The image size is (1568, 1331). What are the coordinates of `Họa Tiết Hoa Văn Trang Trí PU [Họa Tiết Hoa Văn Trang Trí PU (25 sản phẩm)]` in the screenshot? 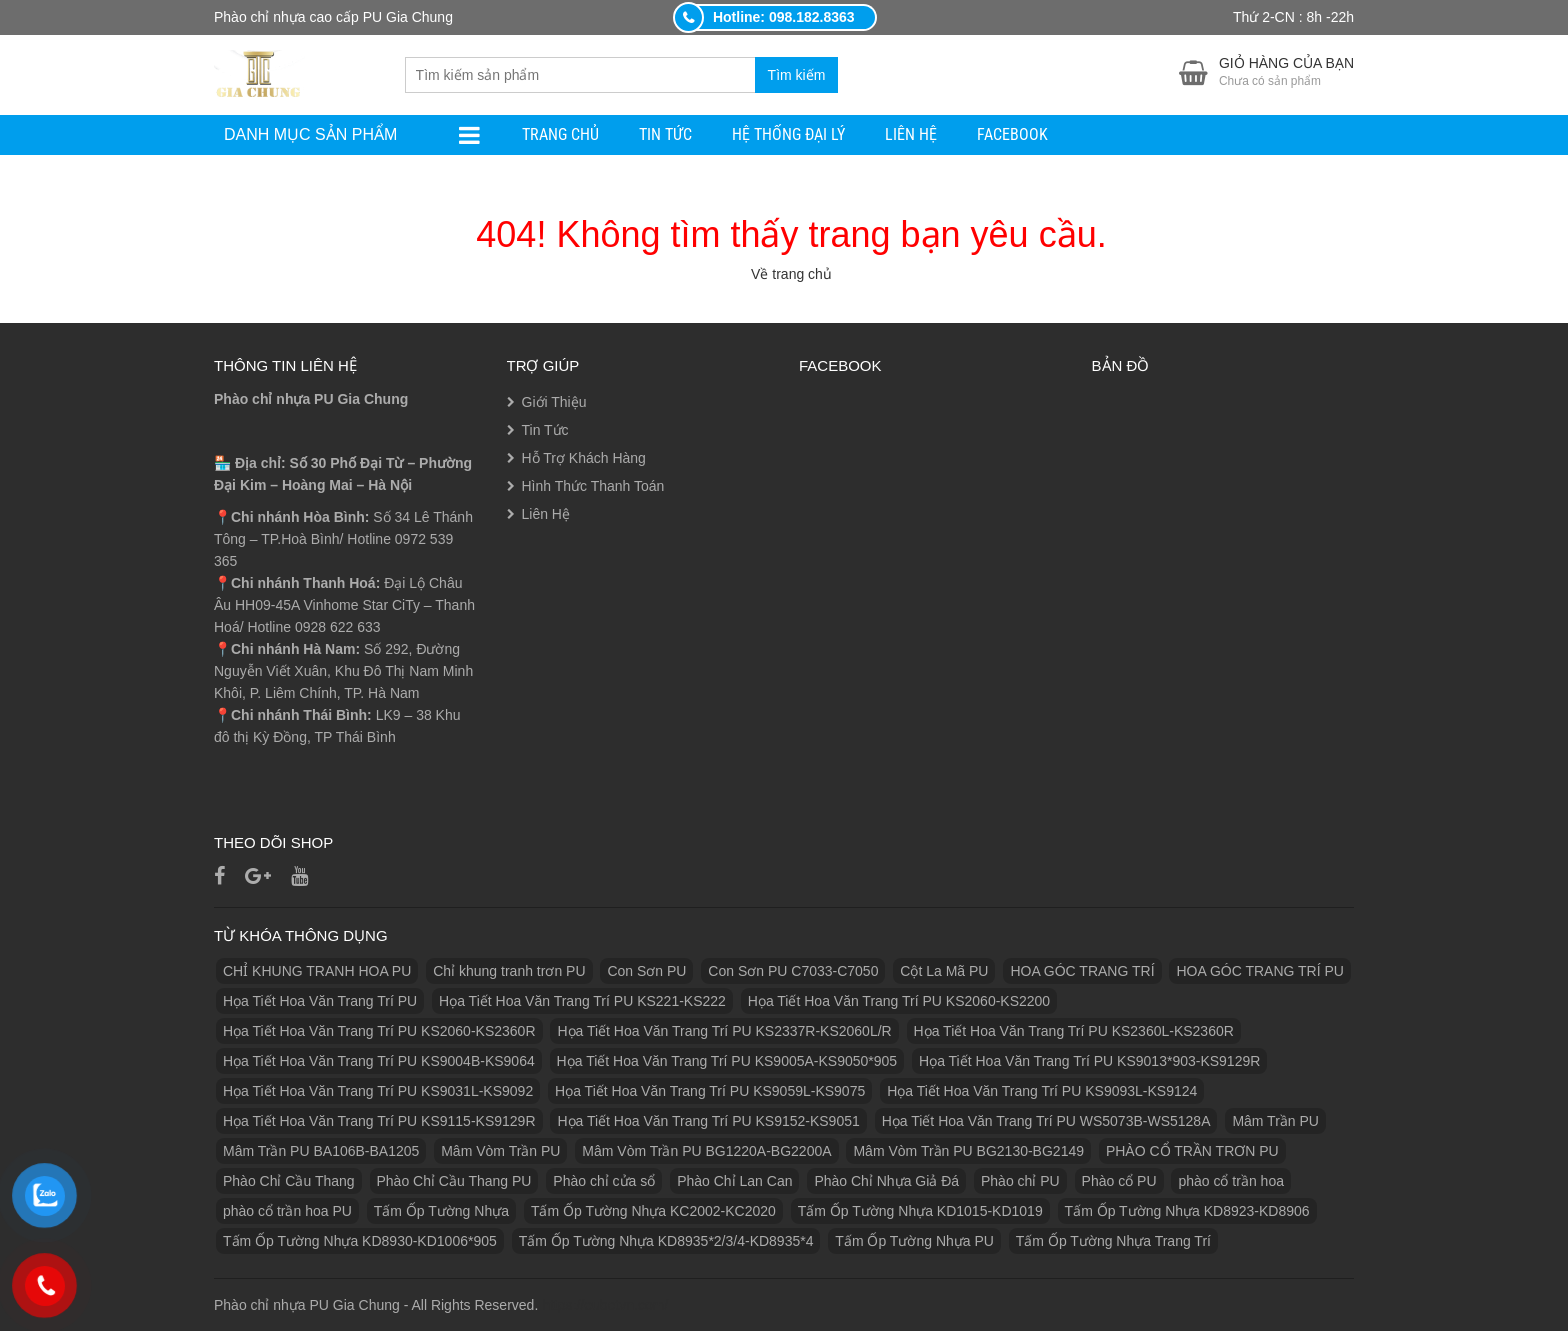 It's located at (320, 1001).